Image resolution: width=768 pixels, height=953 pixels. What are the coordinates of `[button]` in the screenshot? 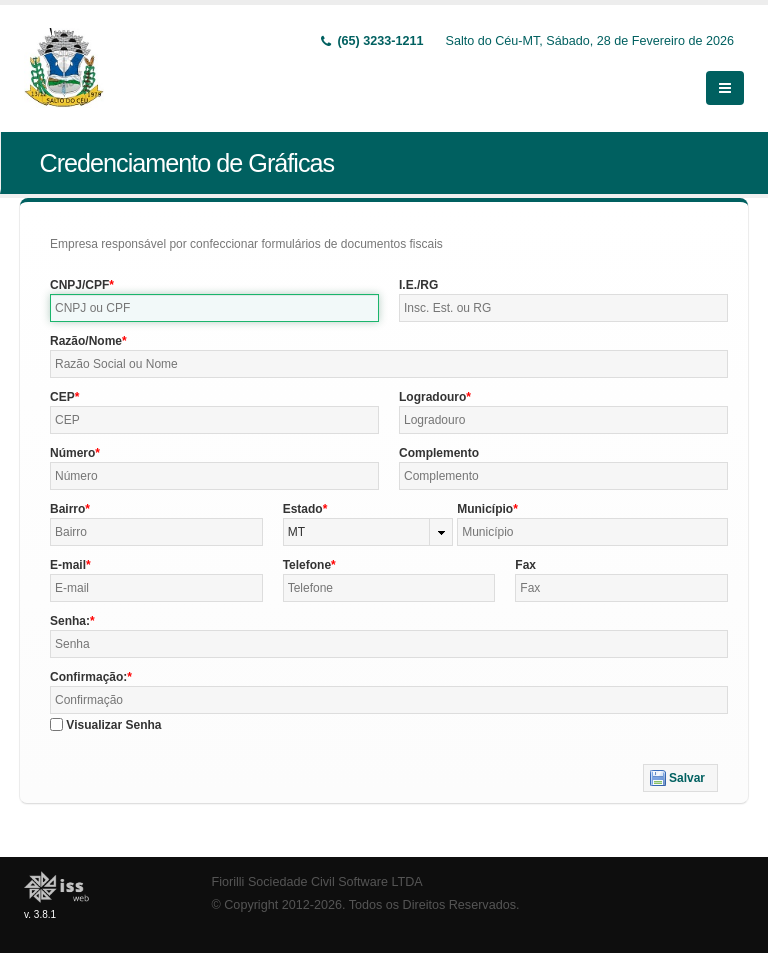 It's located at (680, 778).